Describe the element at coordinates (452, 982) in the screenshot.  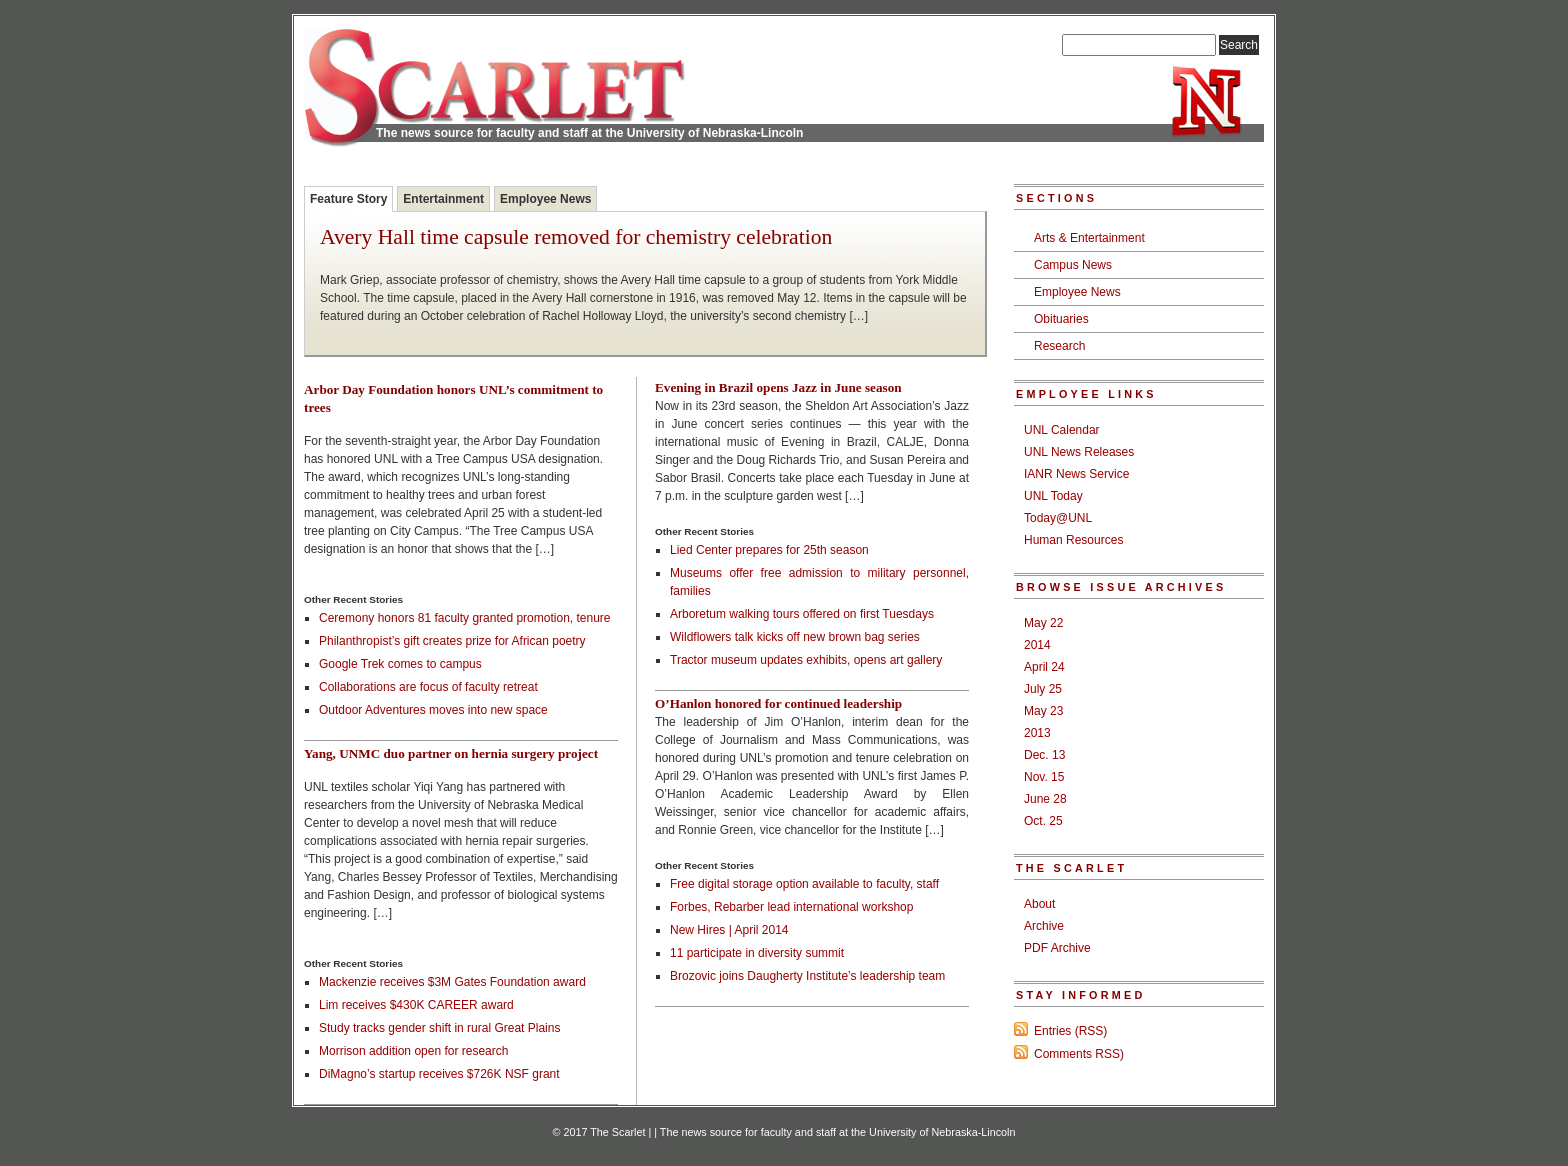
I see `Mackenzie receives $3M Gates Foundation award` at that location.